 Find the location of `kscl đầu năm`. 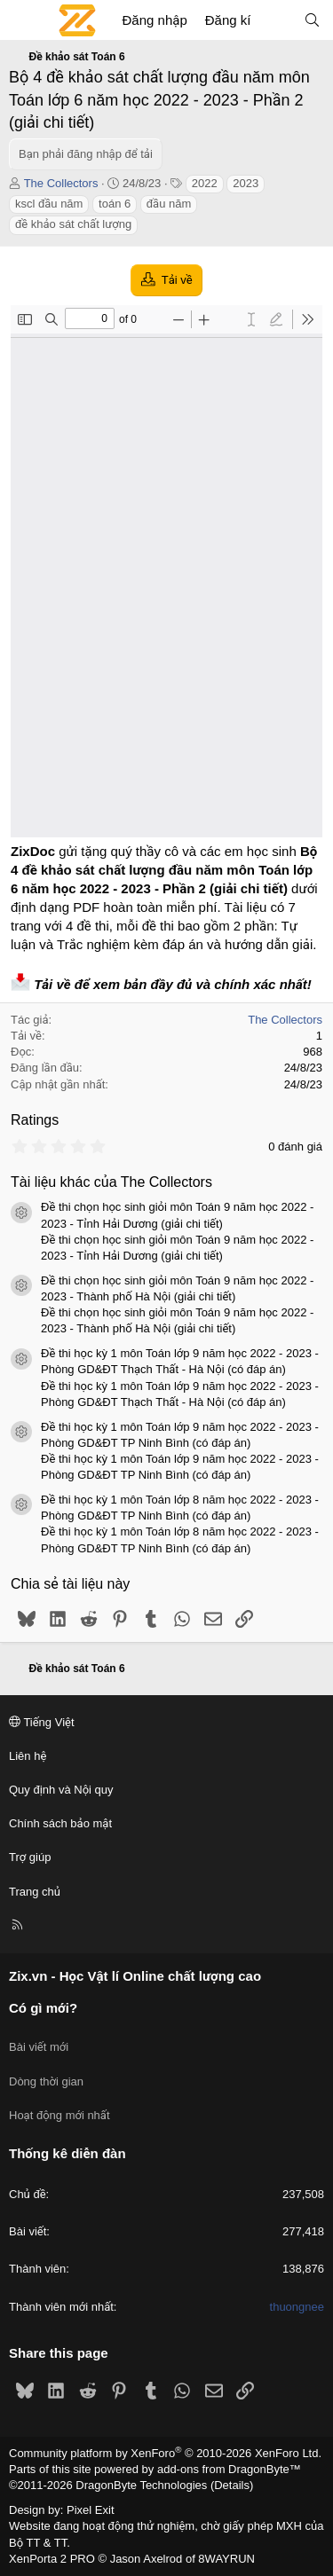

kscl đầu năm is located at coordinates (49, 203).